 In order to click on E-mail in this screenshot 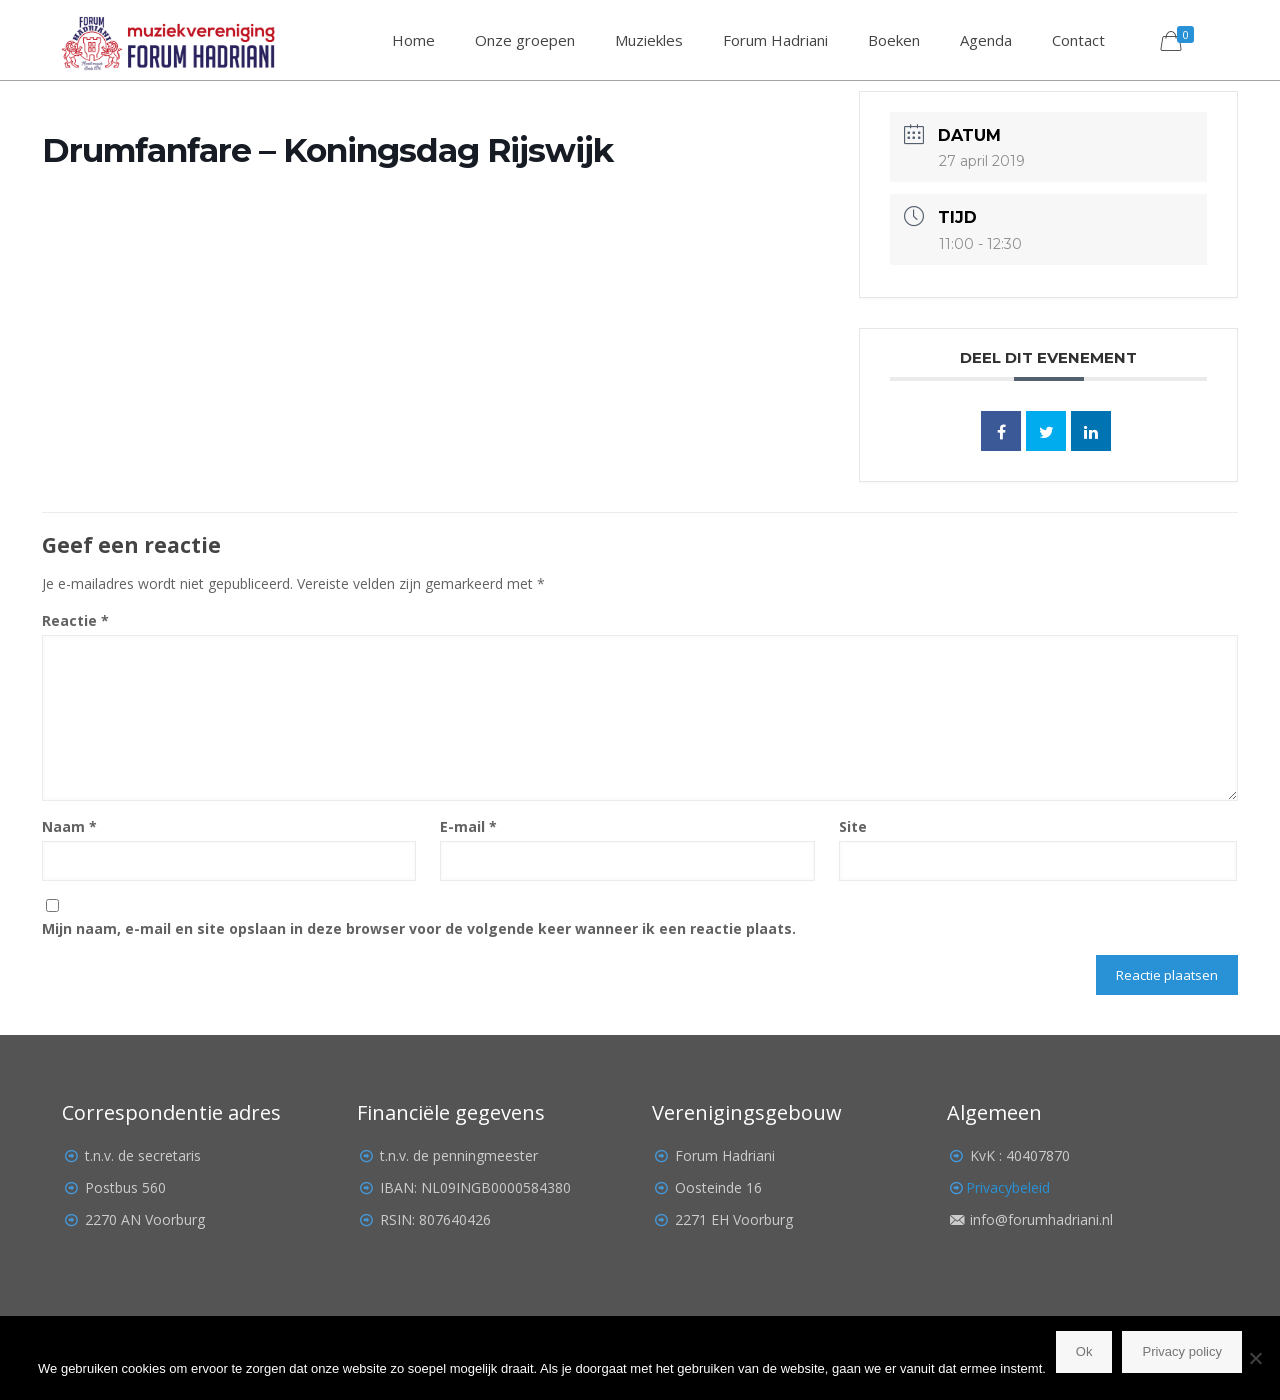, I will do `click(468, 826)`.